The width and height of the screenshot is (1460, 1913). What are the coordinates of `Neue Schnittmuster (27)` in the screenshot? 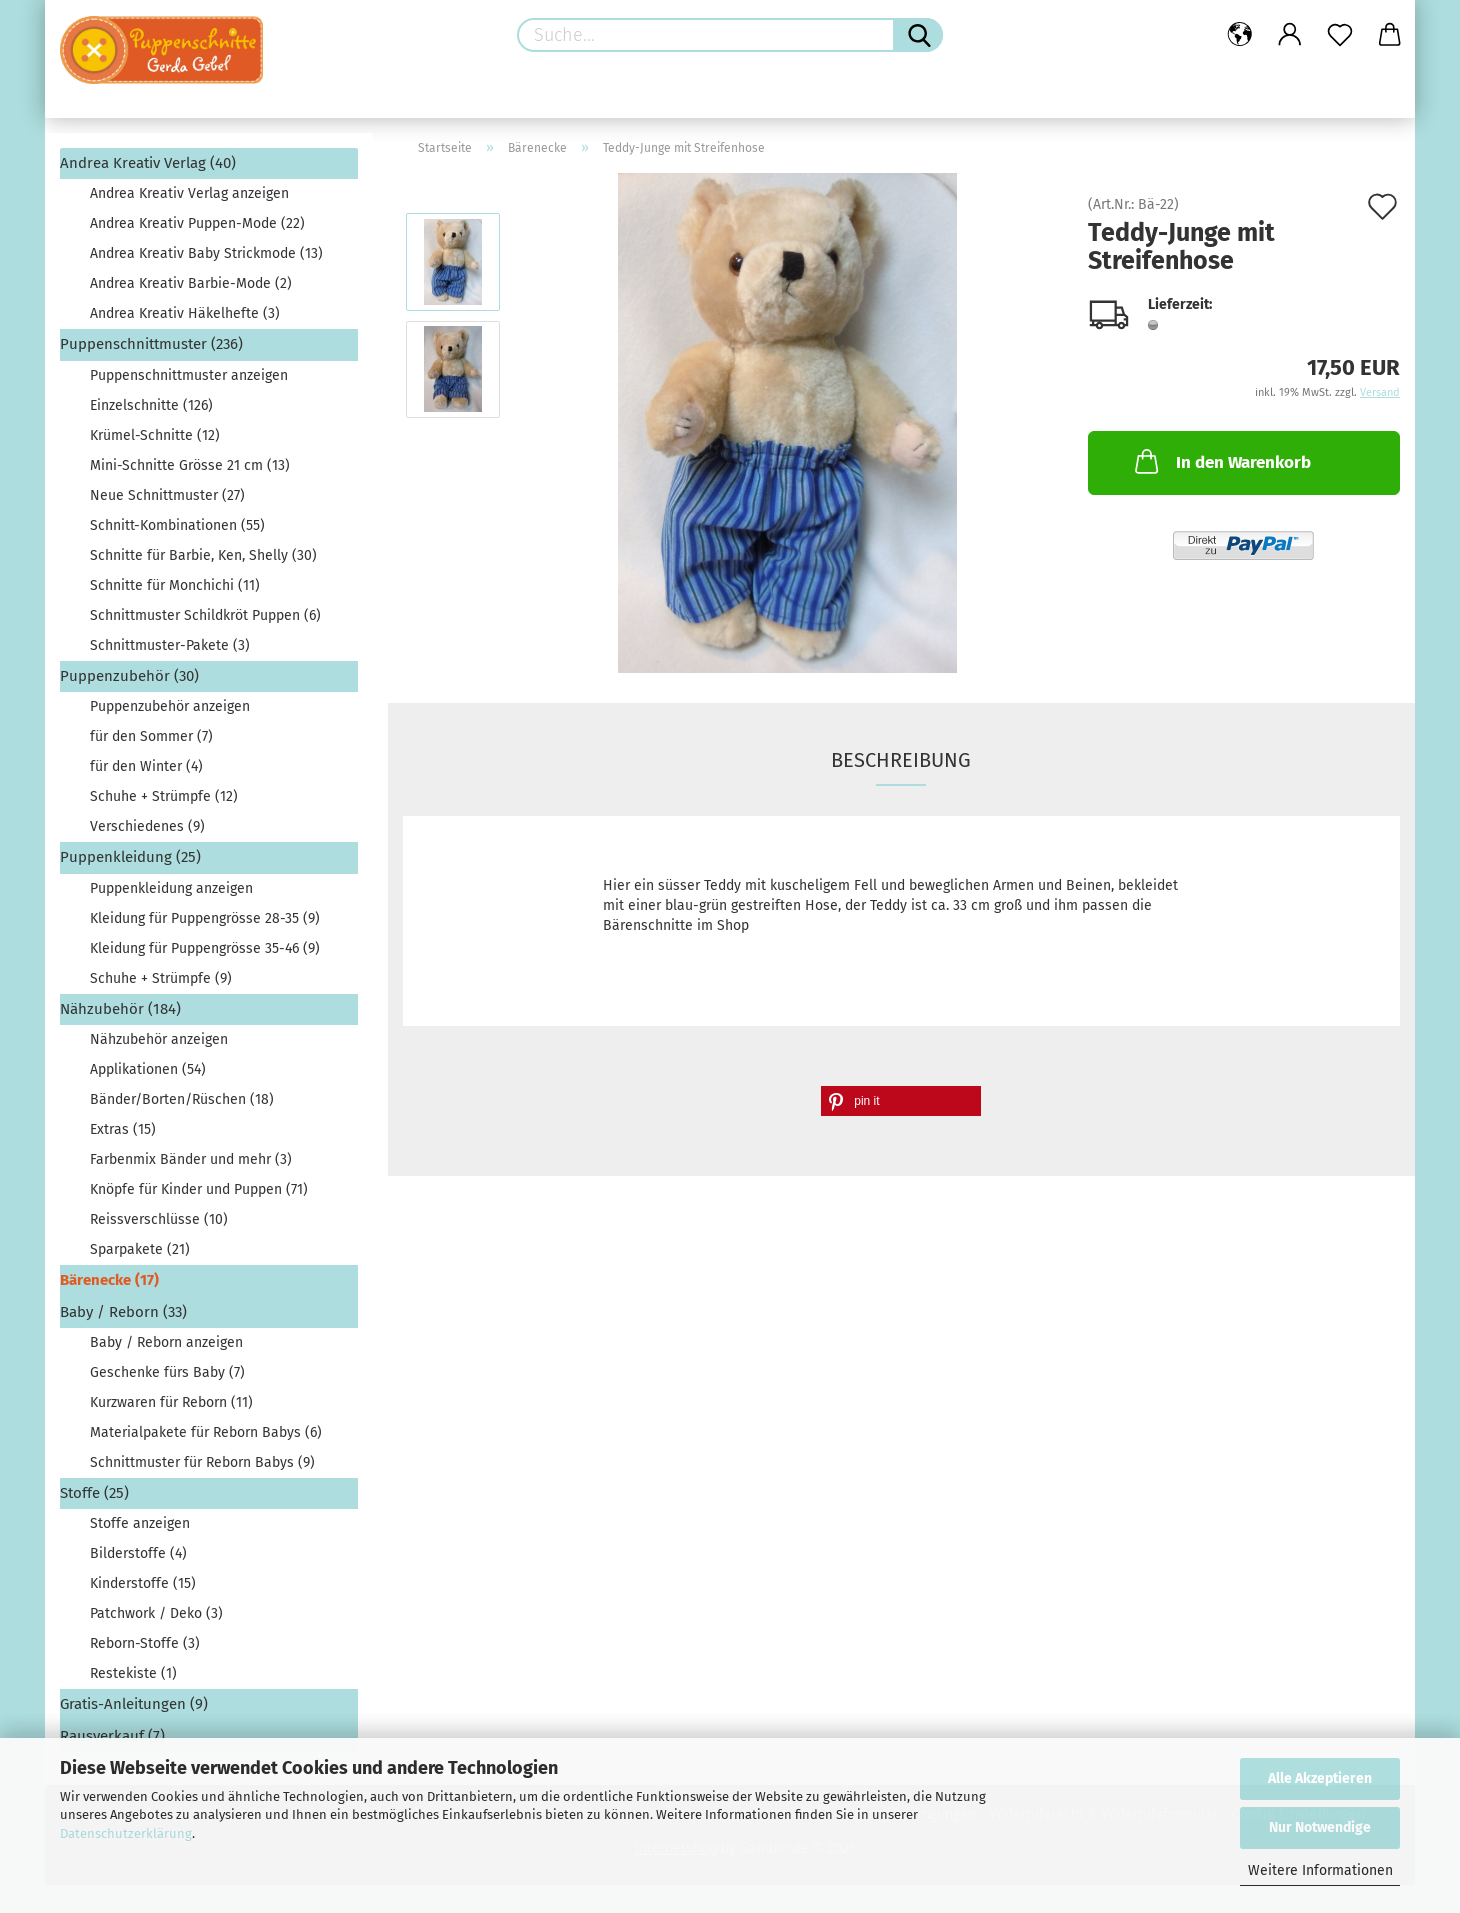 It's located at (167, 495).